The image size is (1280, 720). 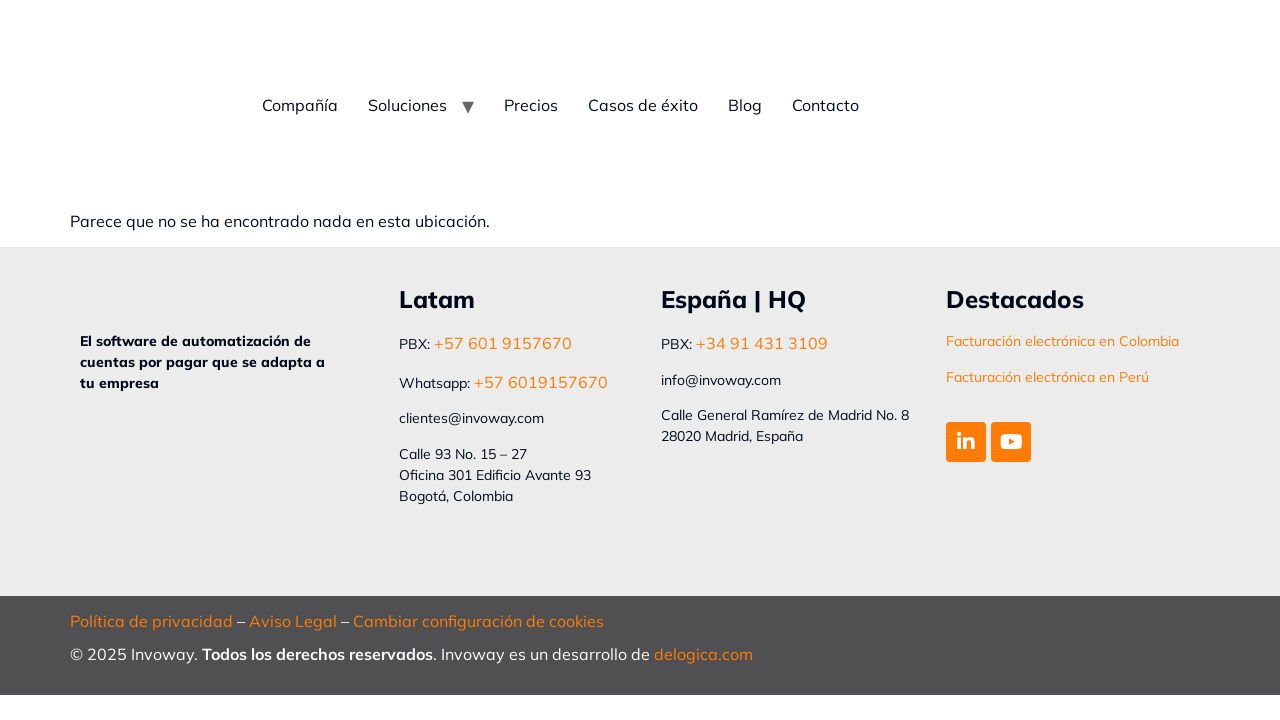 I want to click on +34 91 431 3109, so click(x=762, y=343).